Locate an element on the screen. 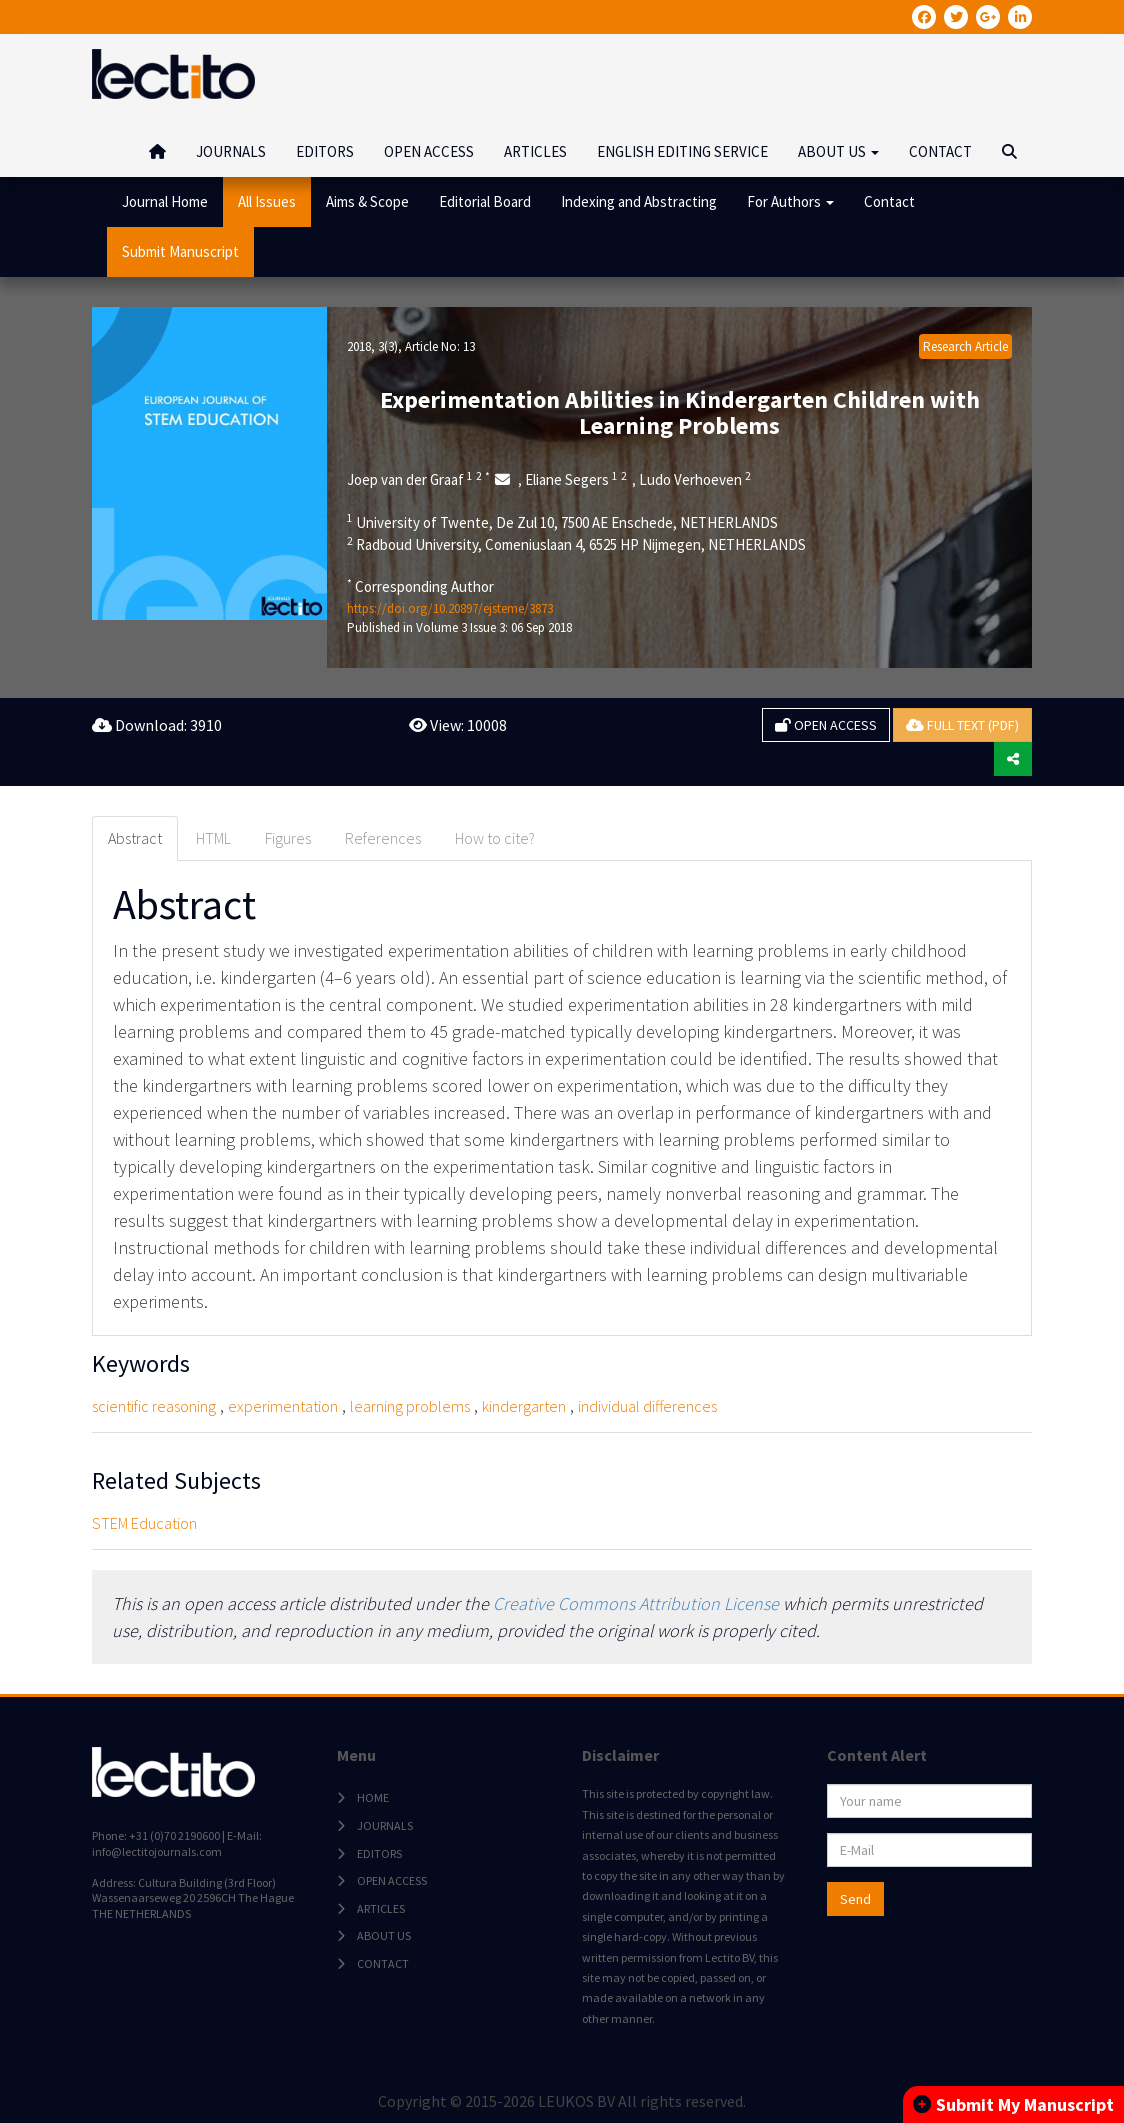 This screenshot has height=2123, width=1124. ARTICLES is located at coordinates (535, 151).